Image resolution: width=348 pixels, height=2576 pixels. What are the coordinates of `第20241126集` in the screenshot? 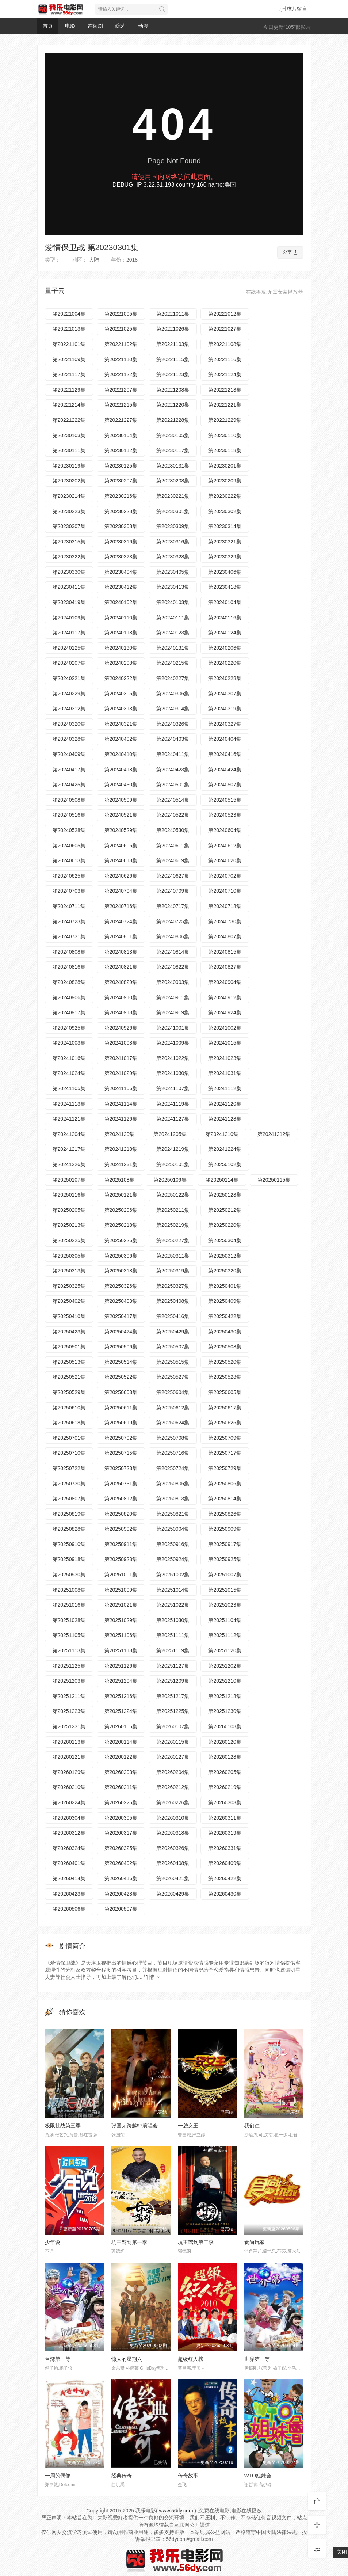 It's located at (120, 1119).